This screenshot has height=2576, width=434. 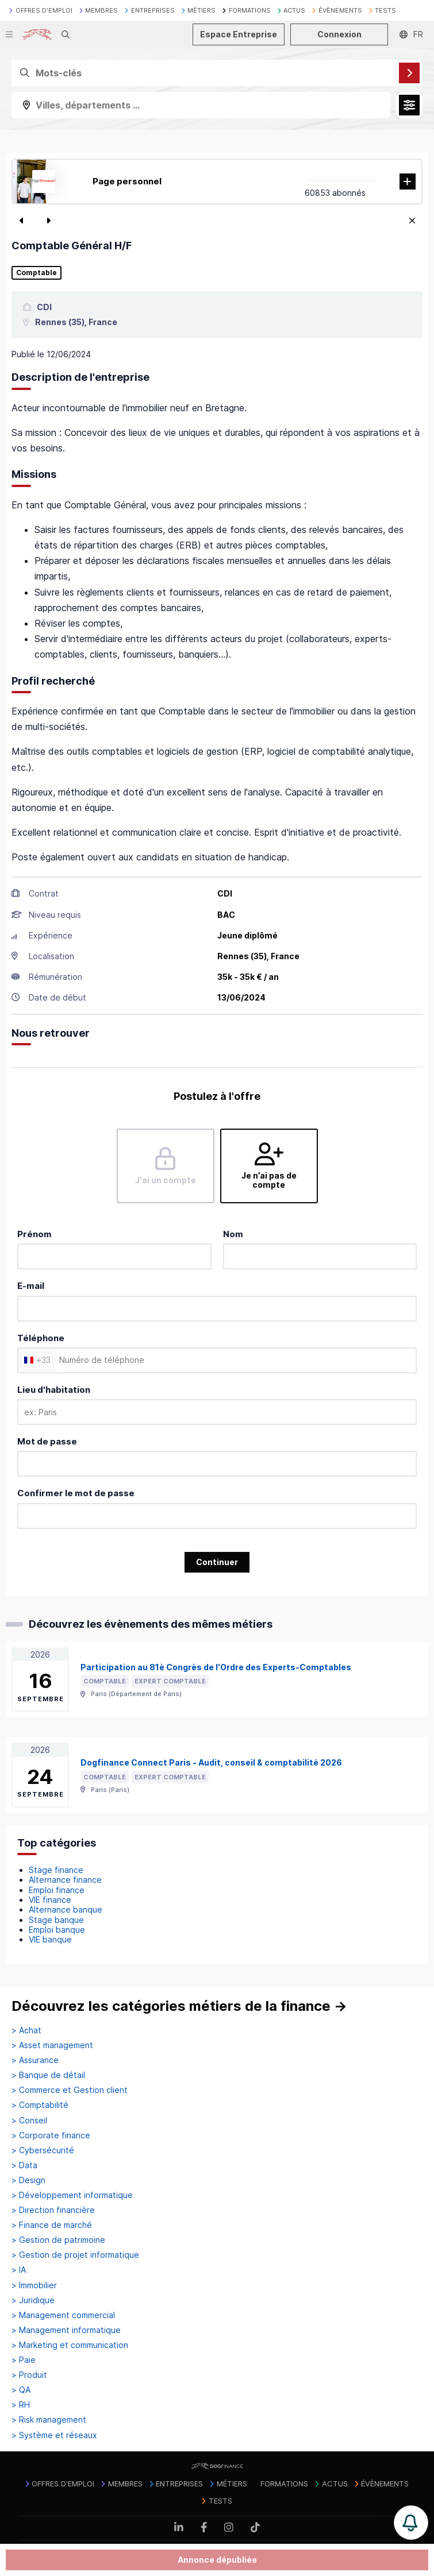 I want to click on > Assurance, so click(x=35, y=2060).